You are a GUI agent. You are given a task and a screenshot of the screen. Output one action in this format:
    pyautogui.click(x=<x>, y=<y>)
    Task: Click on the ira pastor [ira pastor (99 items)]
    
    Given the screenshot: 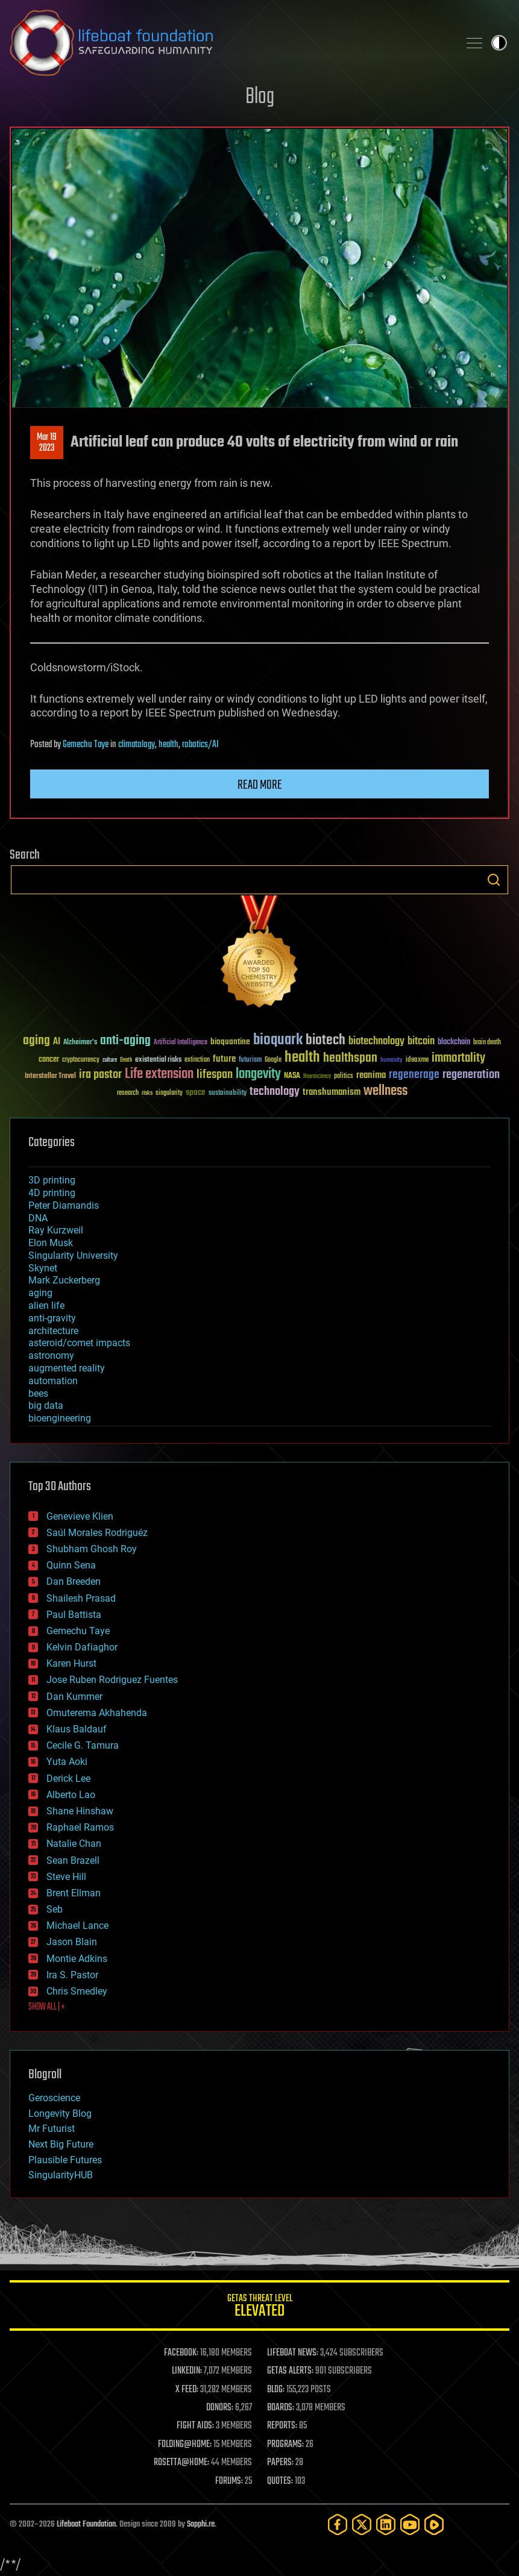 What is the action you would take?
    pyautogui.click(x=100, y=1075)
    